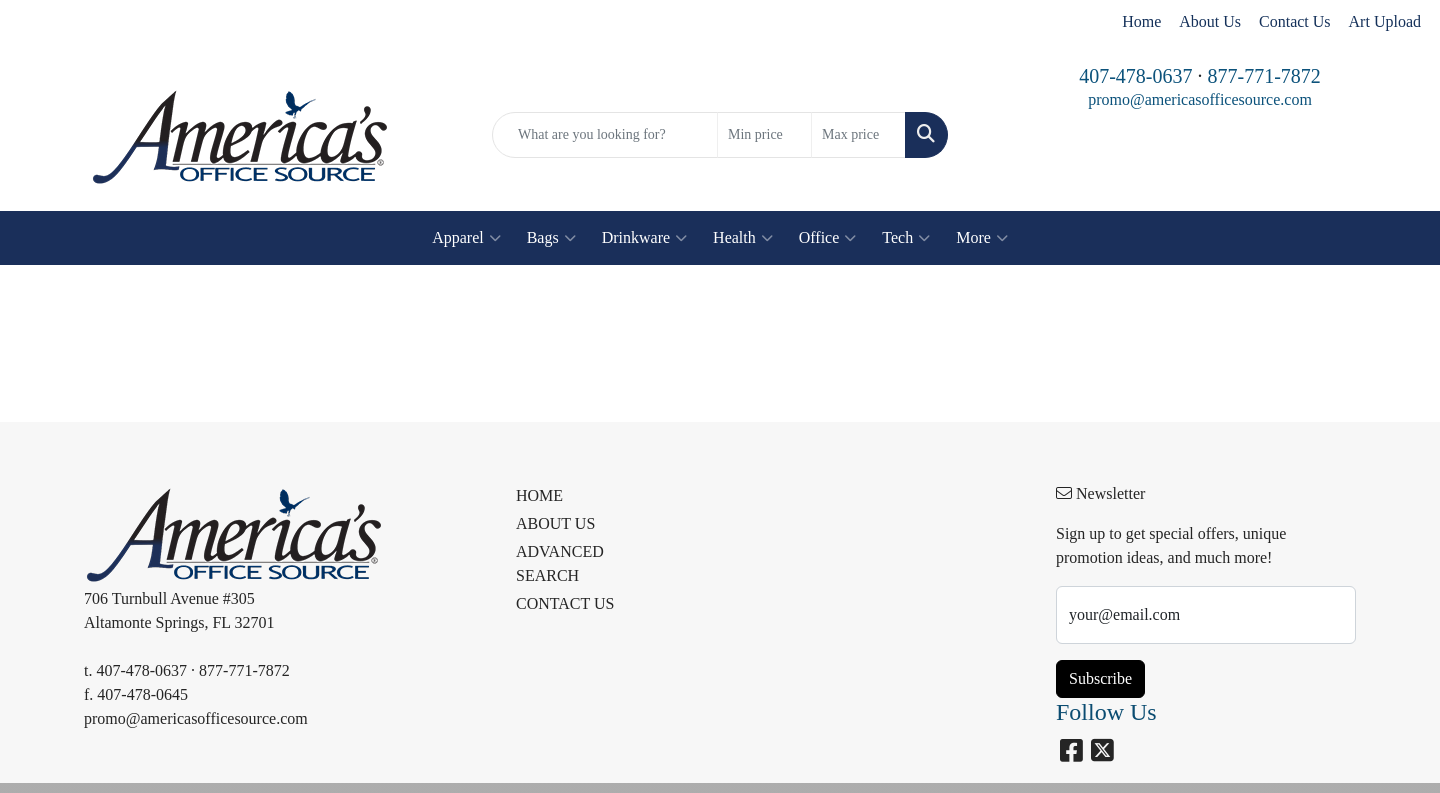 Image resolution: width=1440 pixels, height=793 pixels. Describe the element at coordinates (555, 523) in the screenshot. I see `ABOUT US` at that location.